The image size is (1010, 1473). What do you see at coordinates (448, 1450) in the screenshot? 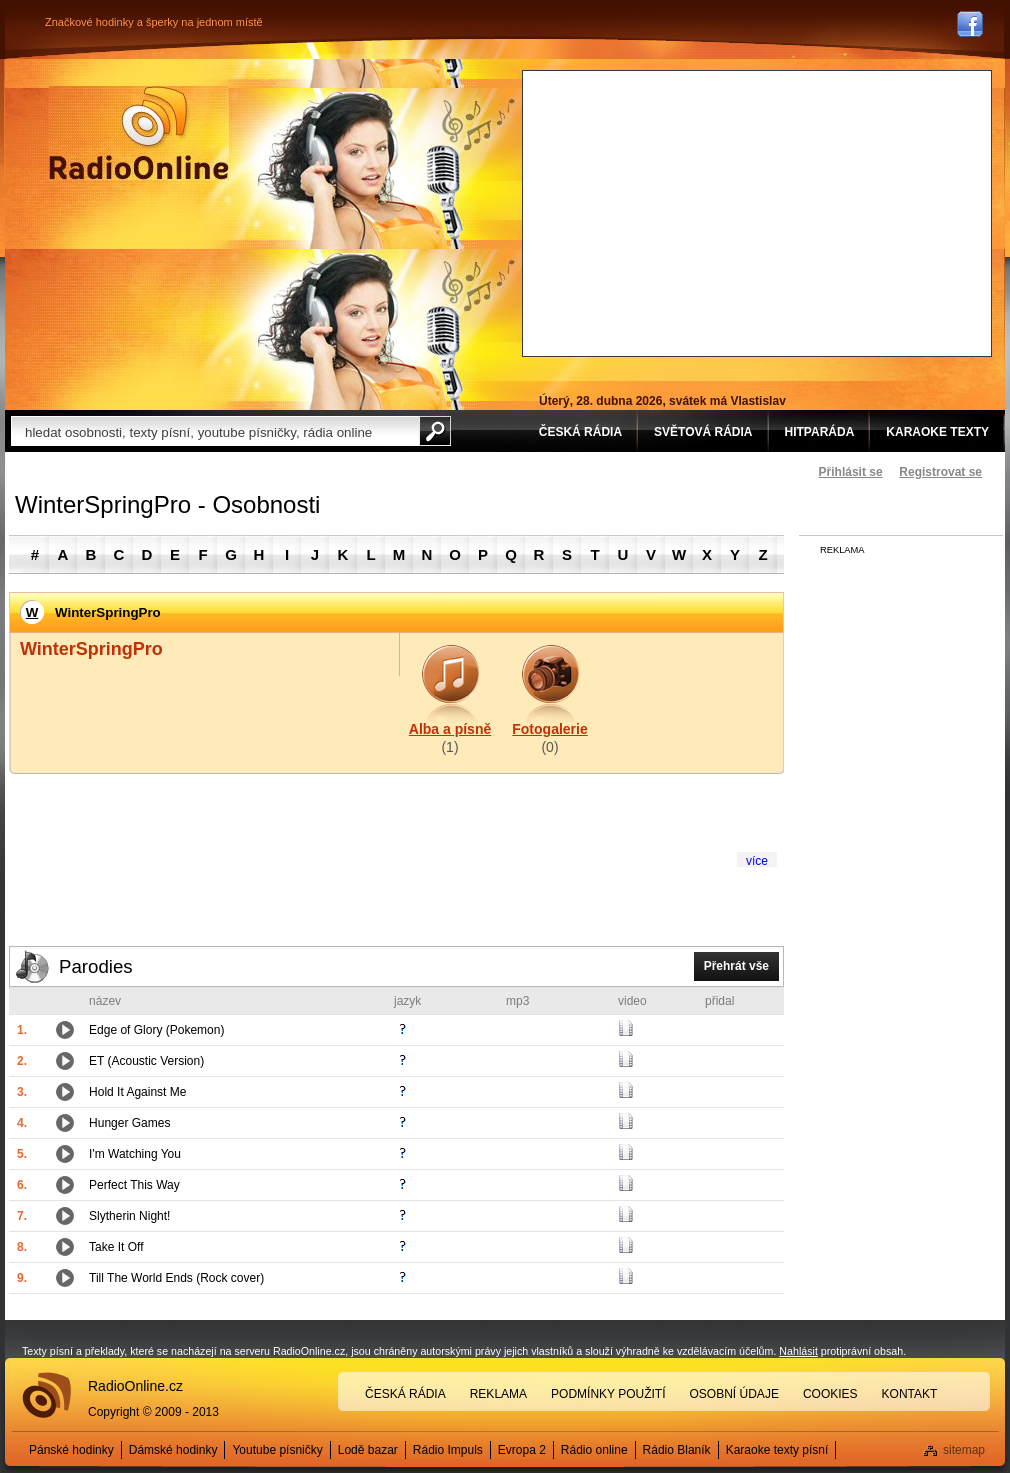
I see `Rádio Impuls` at bounding box center [448, 1450].